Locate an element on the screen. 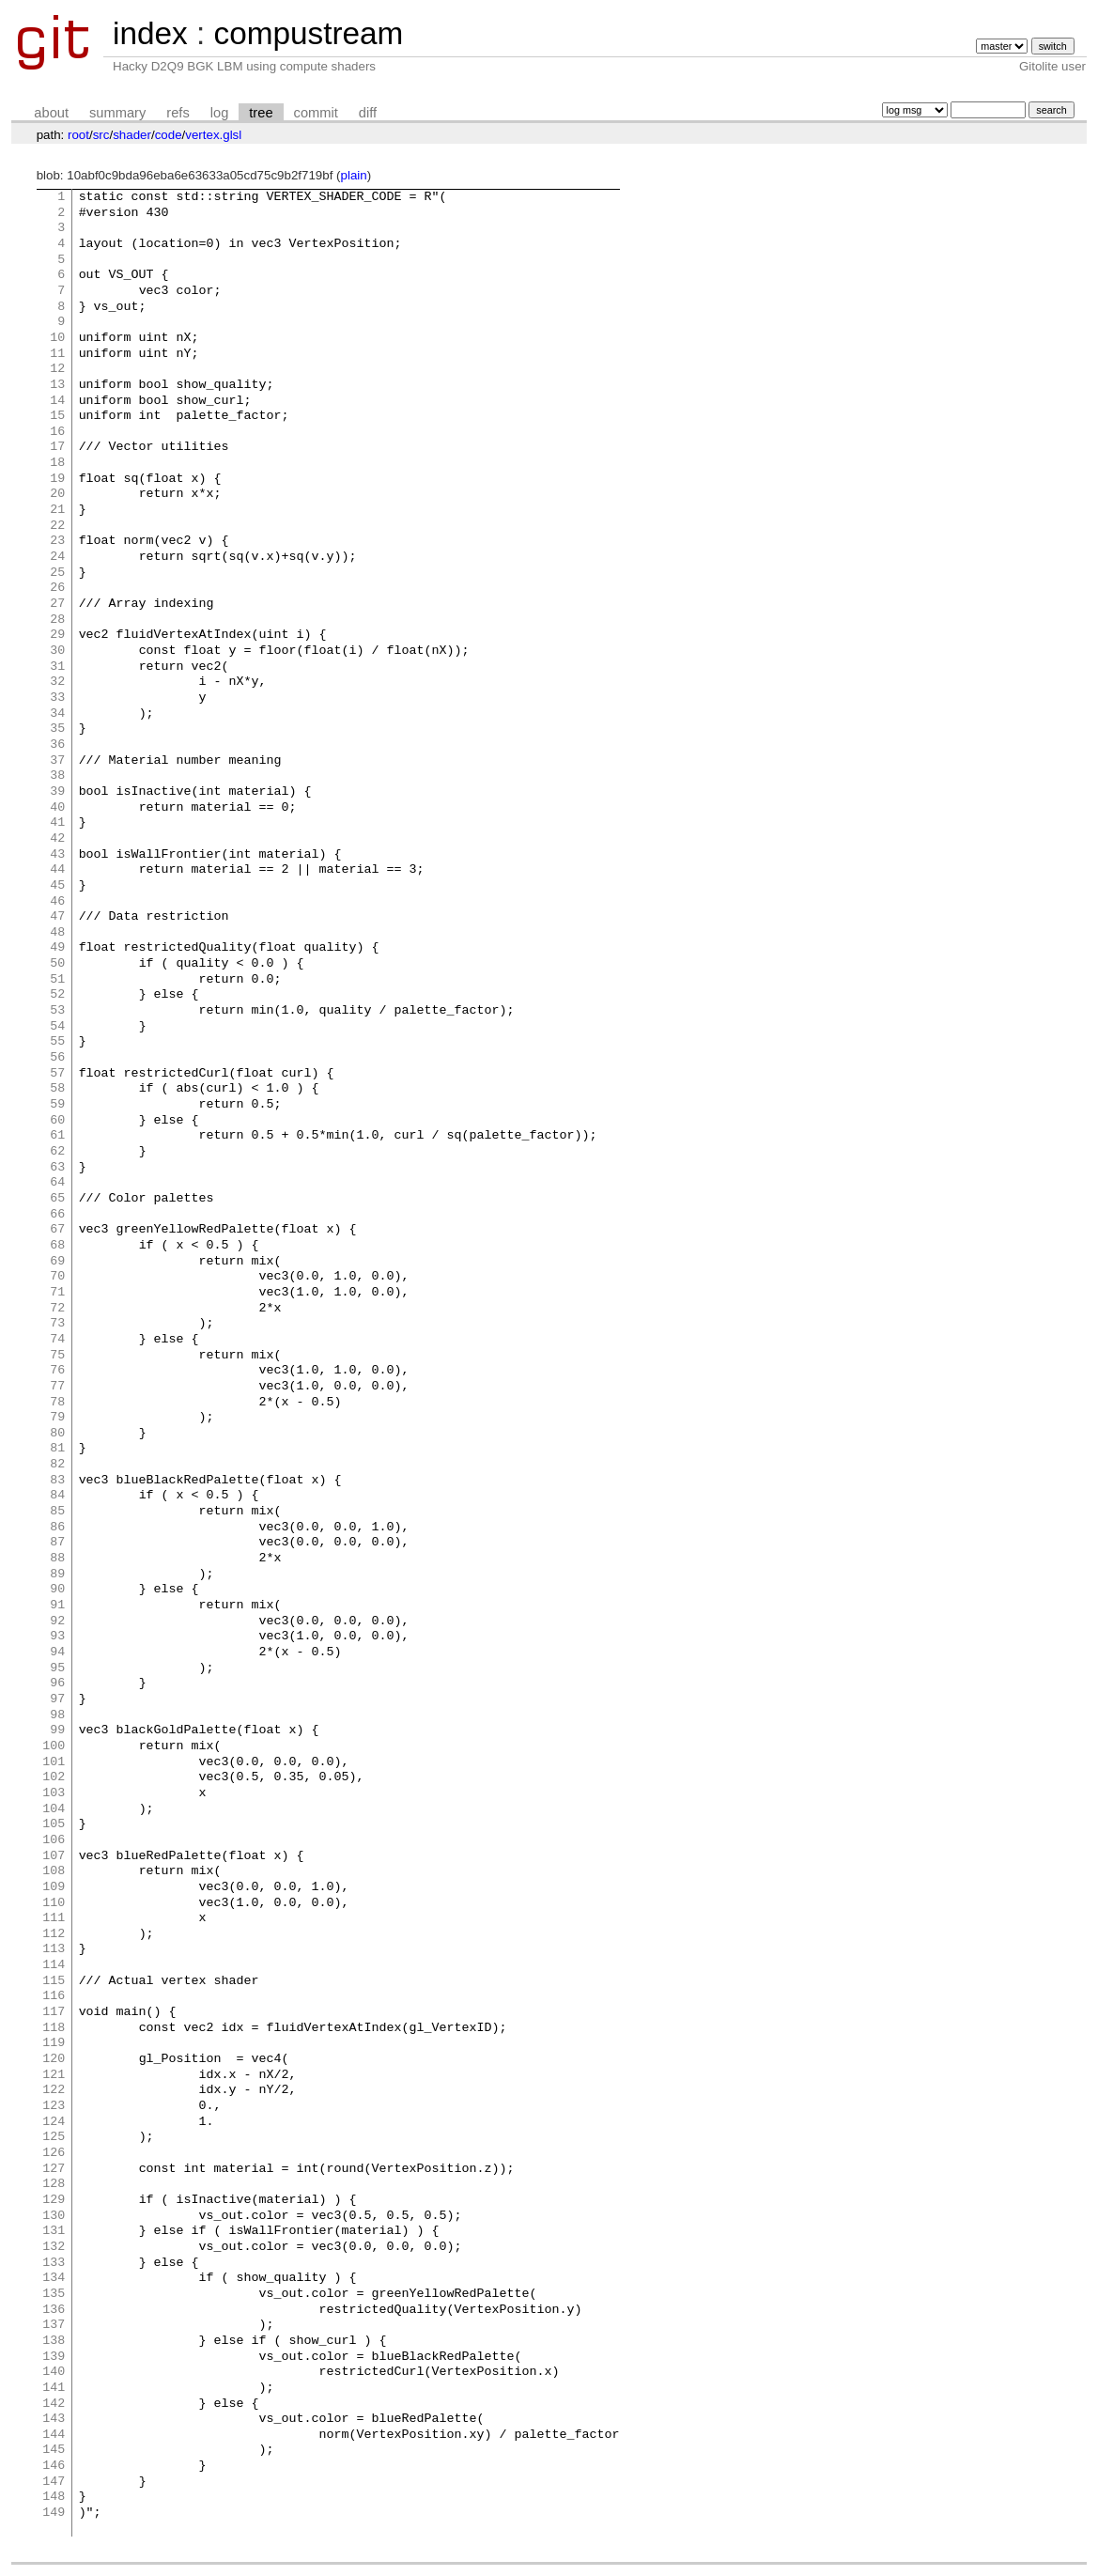 Image resolution: width=1098 pixels, height=2576 pixels. 137 is located at coordinates (53, 2325).